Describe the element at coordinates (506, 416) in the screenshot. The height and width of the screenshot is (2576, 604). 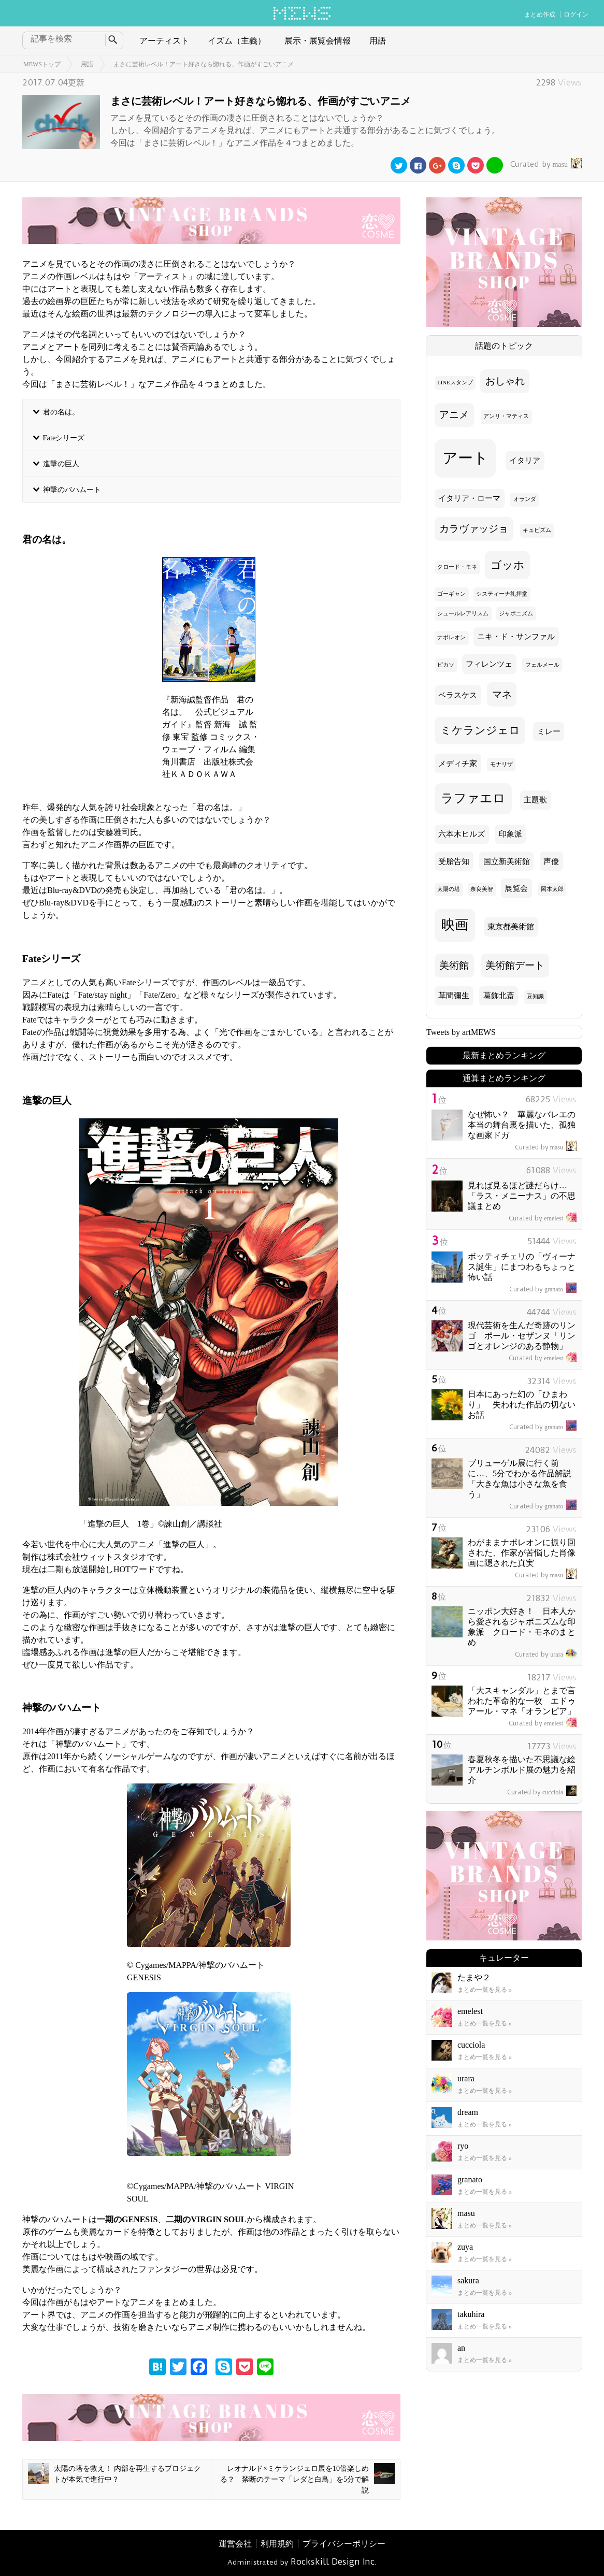
I see `アンリ・マティス` at that location.